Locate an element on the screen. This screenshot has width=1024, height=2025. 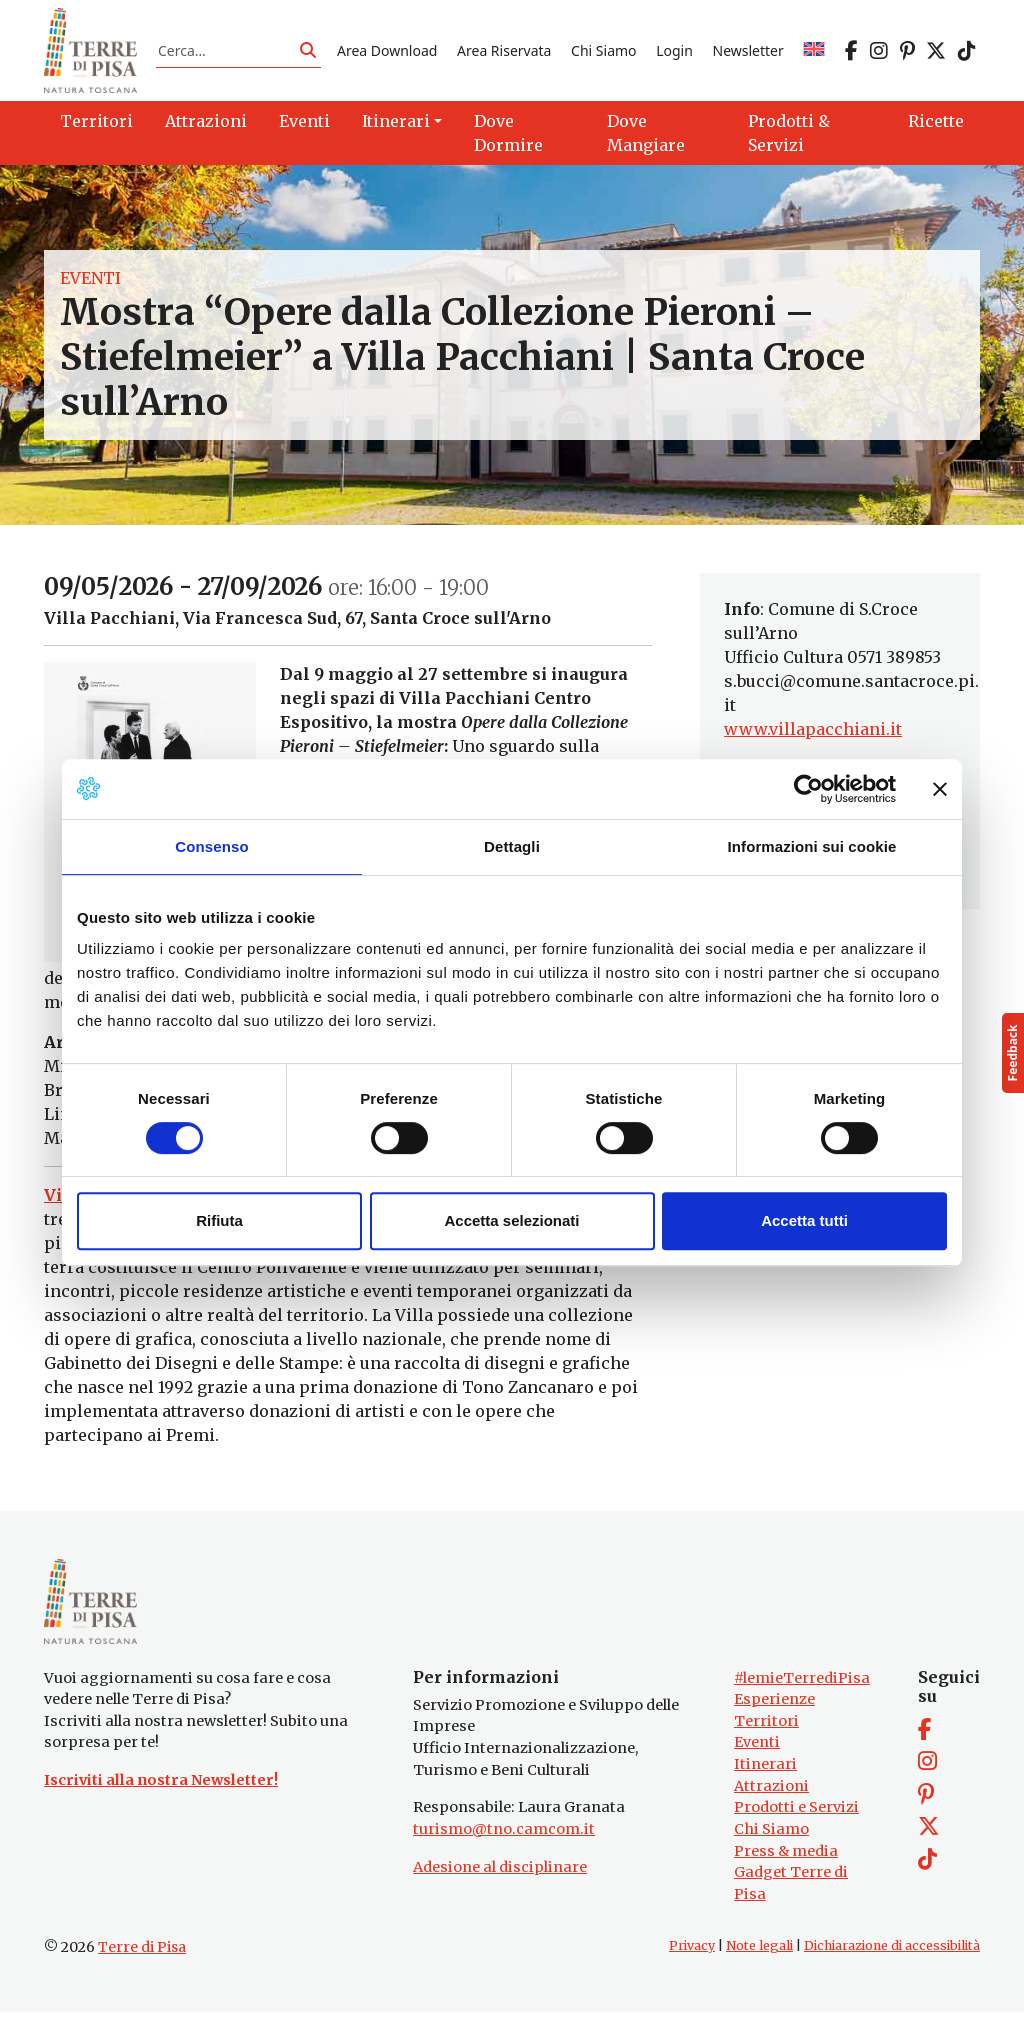
Privacy is located at coordinates (692, 1958).